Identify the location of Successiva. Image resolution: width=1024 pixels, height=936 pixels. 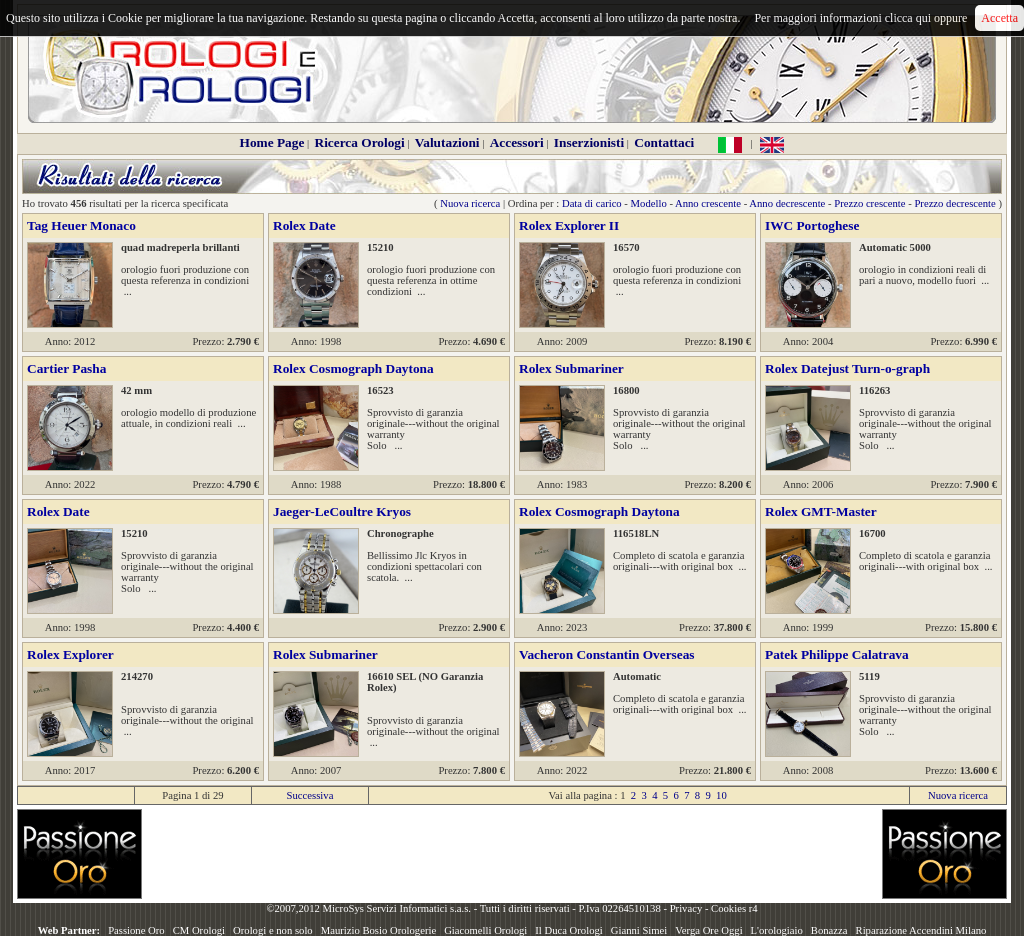
(310, 795).